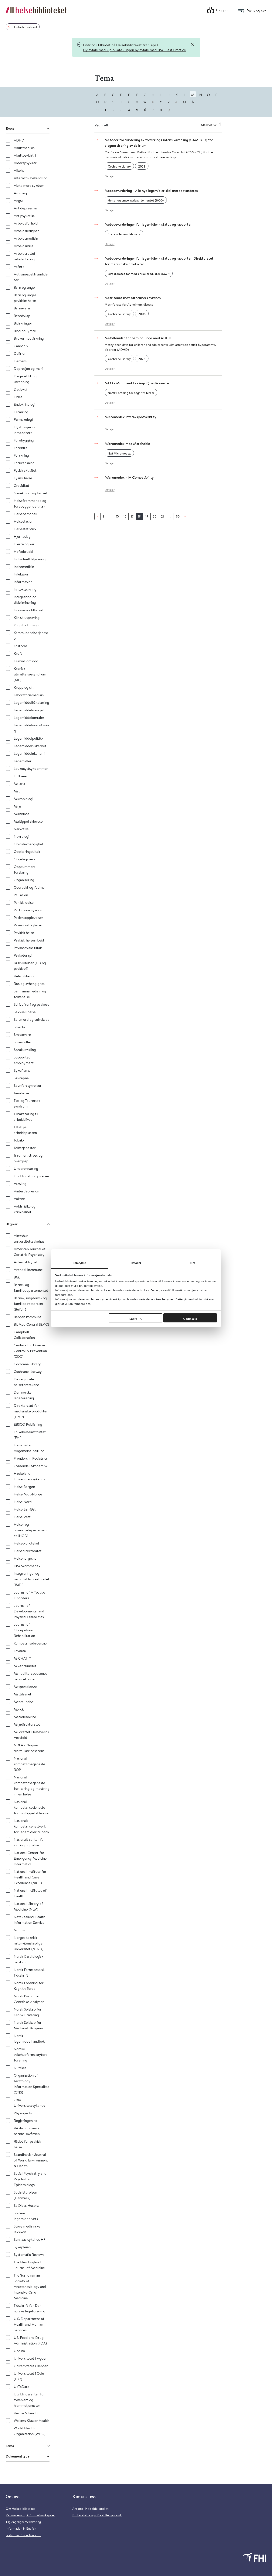  Describe the element at coordinates (30, 1303) in the screenshot. I see `Barne-, ungdoms- og familiedirektoratet (Bufdir)` at that location.